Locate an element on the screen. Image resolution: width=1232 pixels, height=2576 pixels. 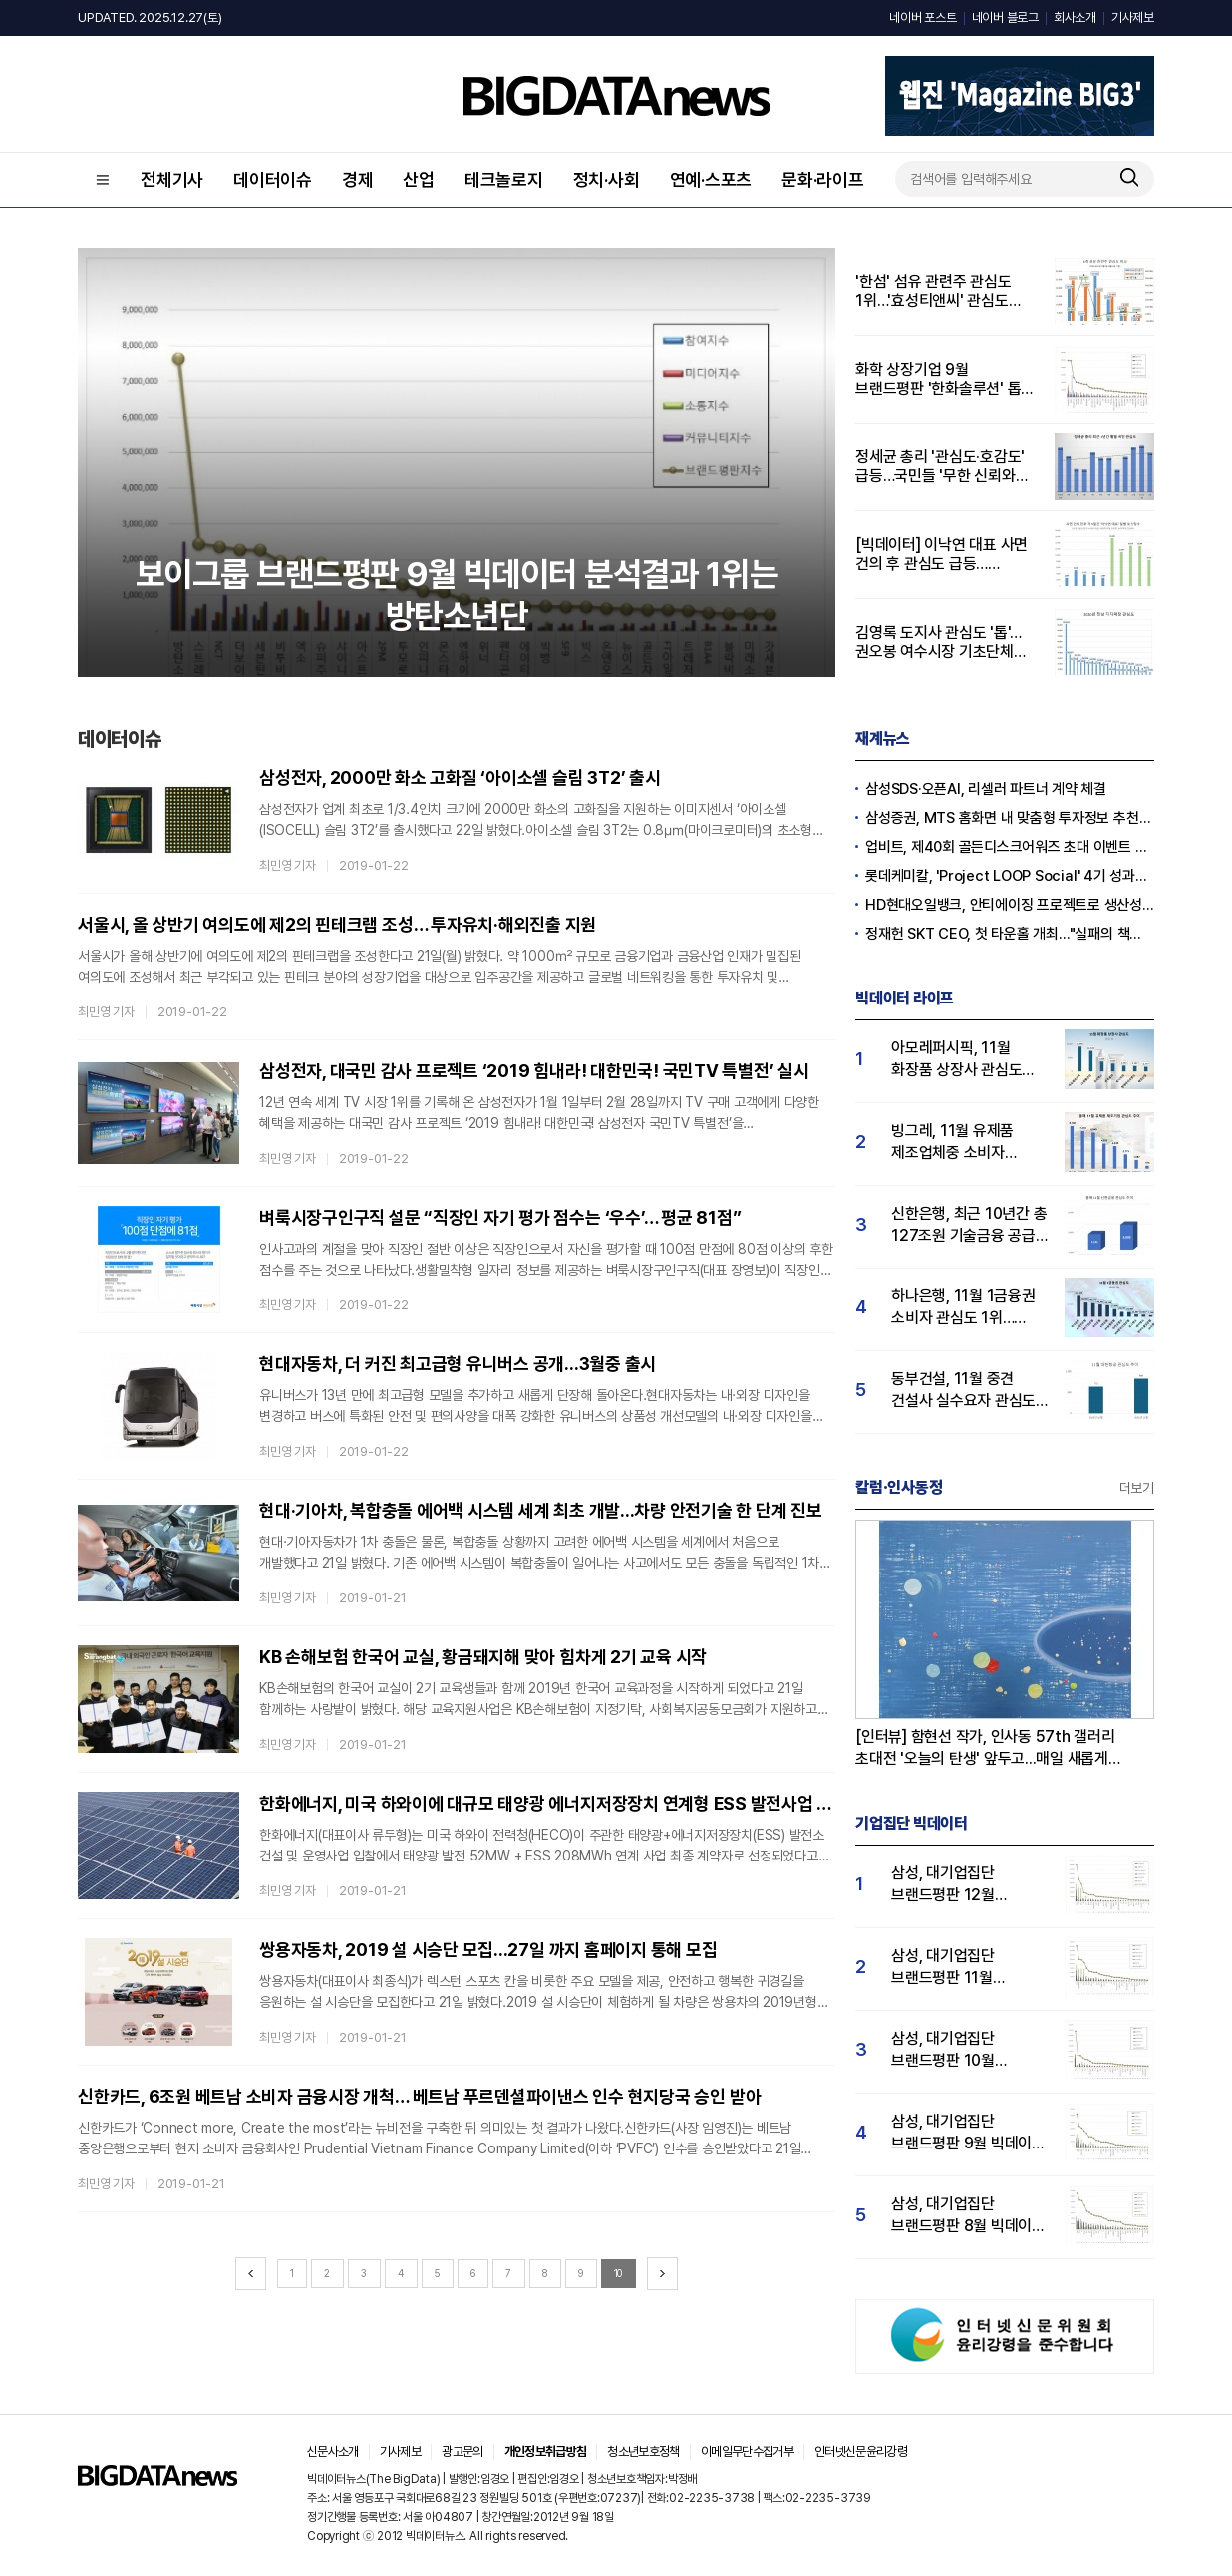
청소년보호정책 is located at coordinates (643, 2451).